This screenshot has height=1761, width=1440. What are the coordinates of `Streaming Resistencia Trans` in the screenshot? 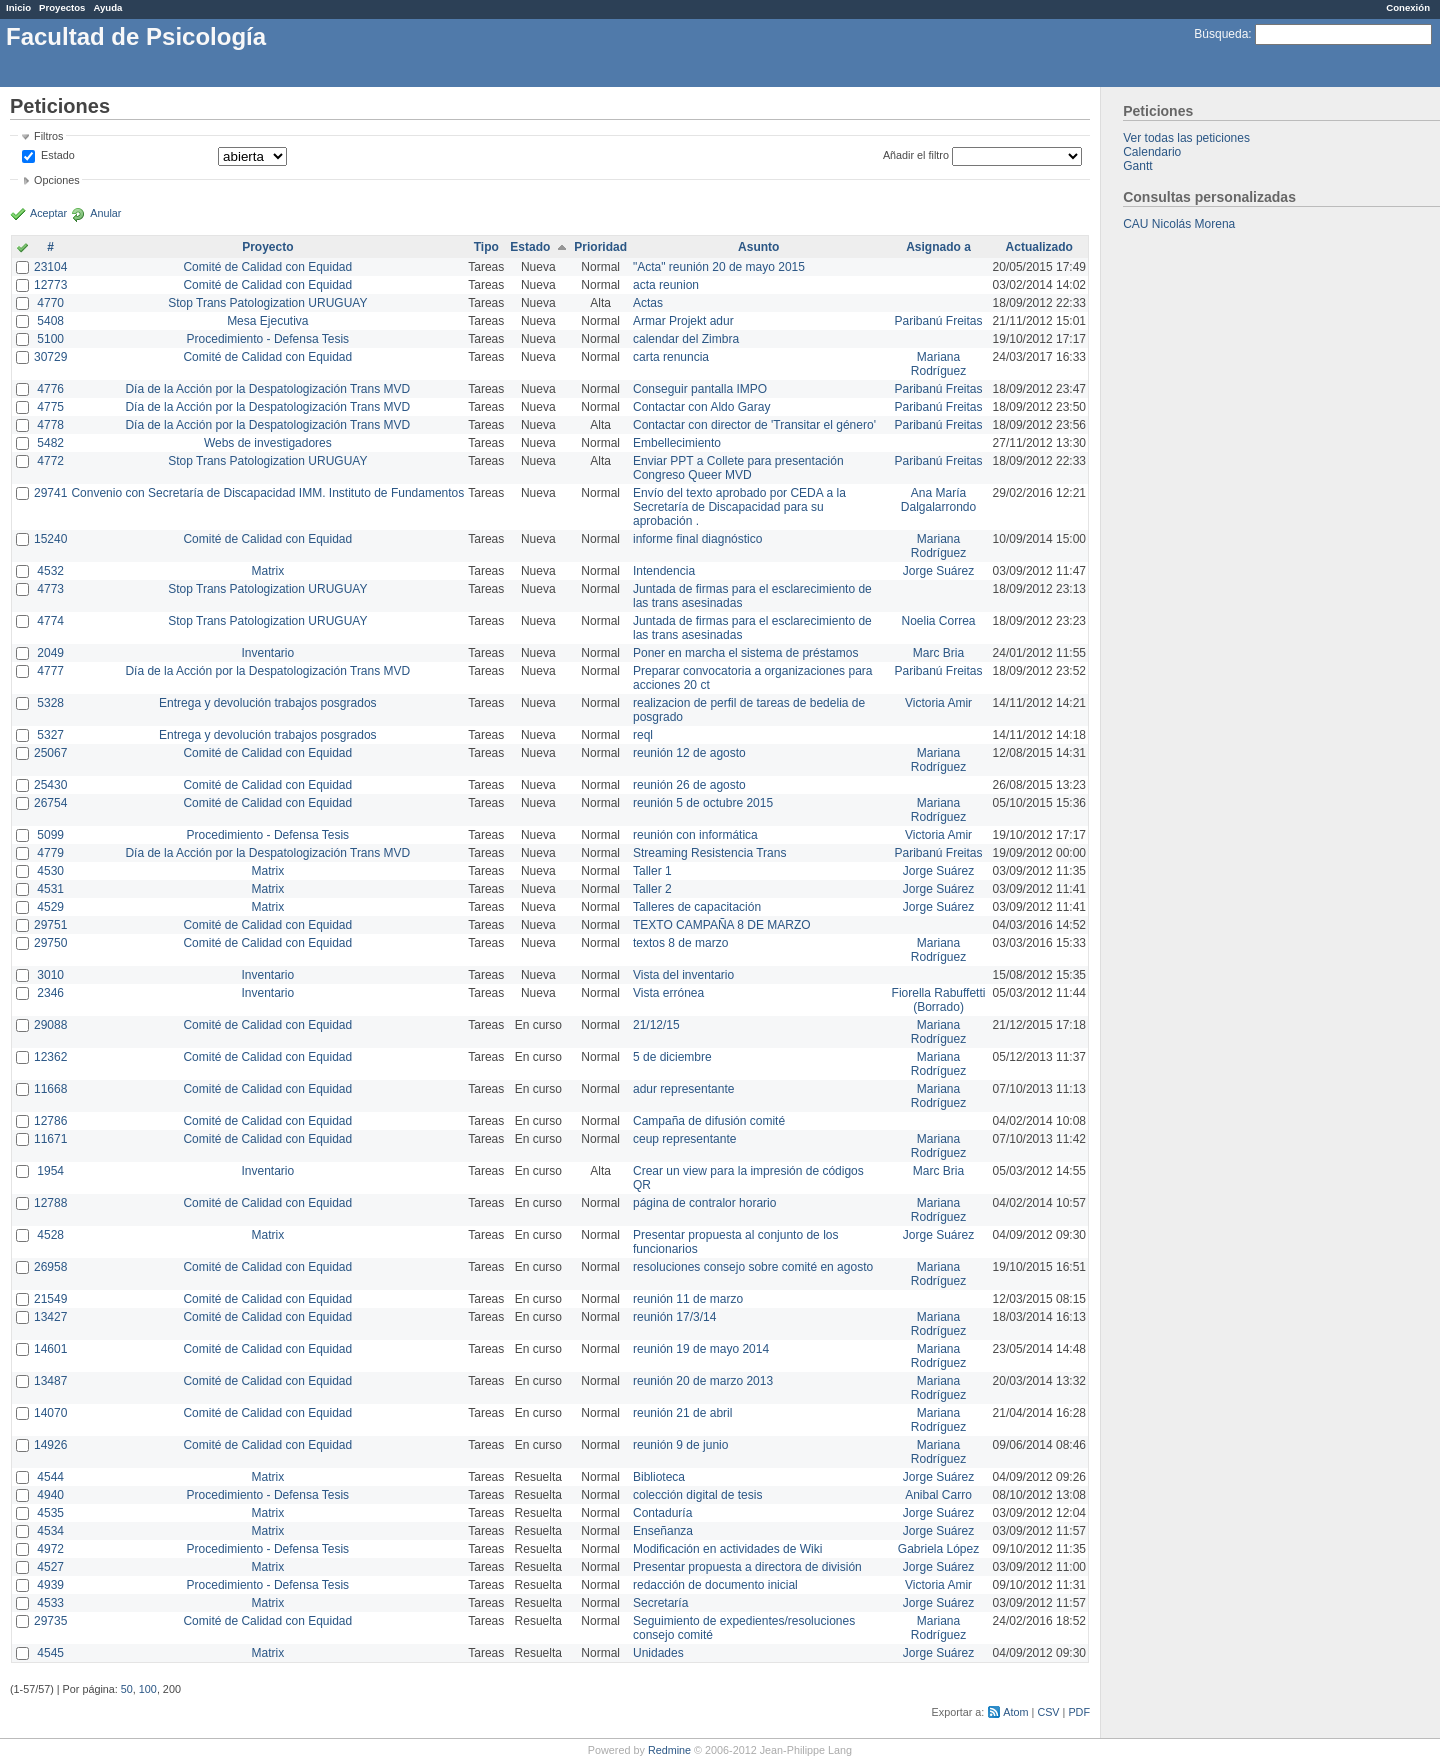 It's located at (709, 853).